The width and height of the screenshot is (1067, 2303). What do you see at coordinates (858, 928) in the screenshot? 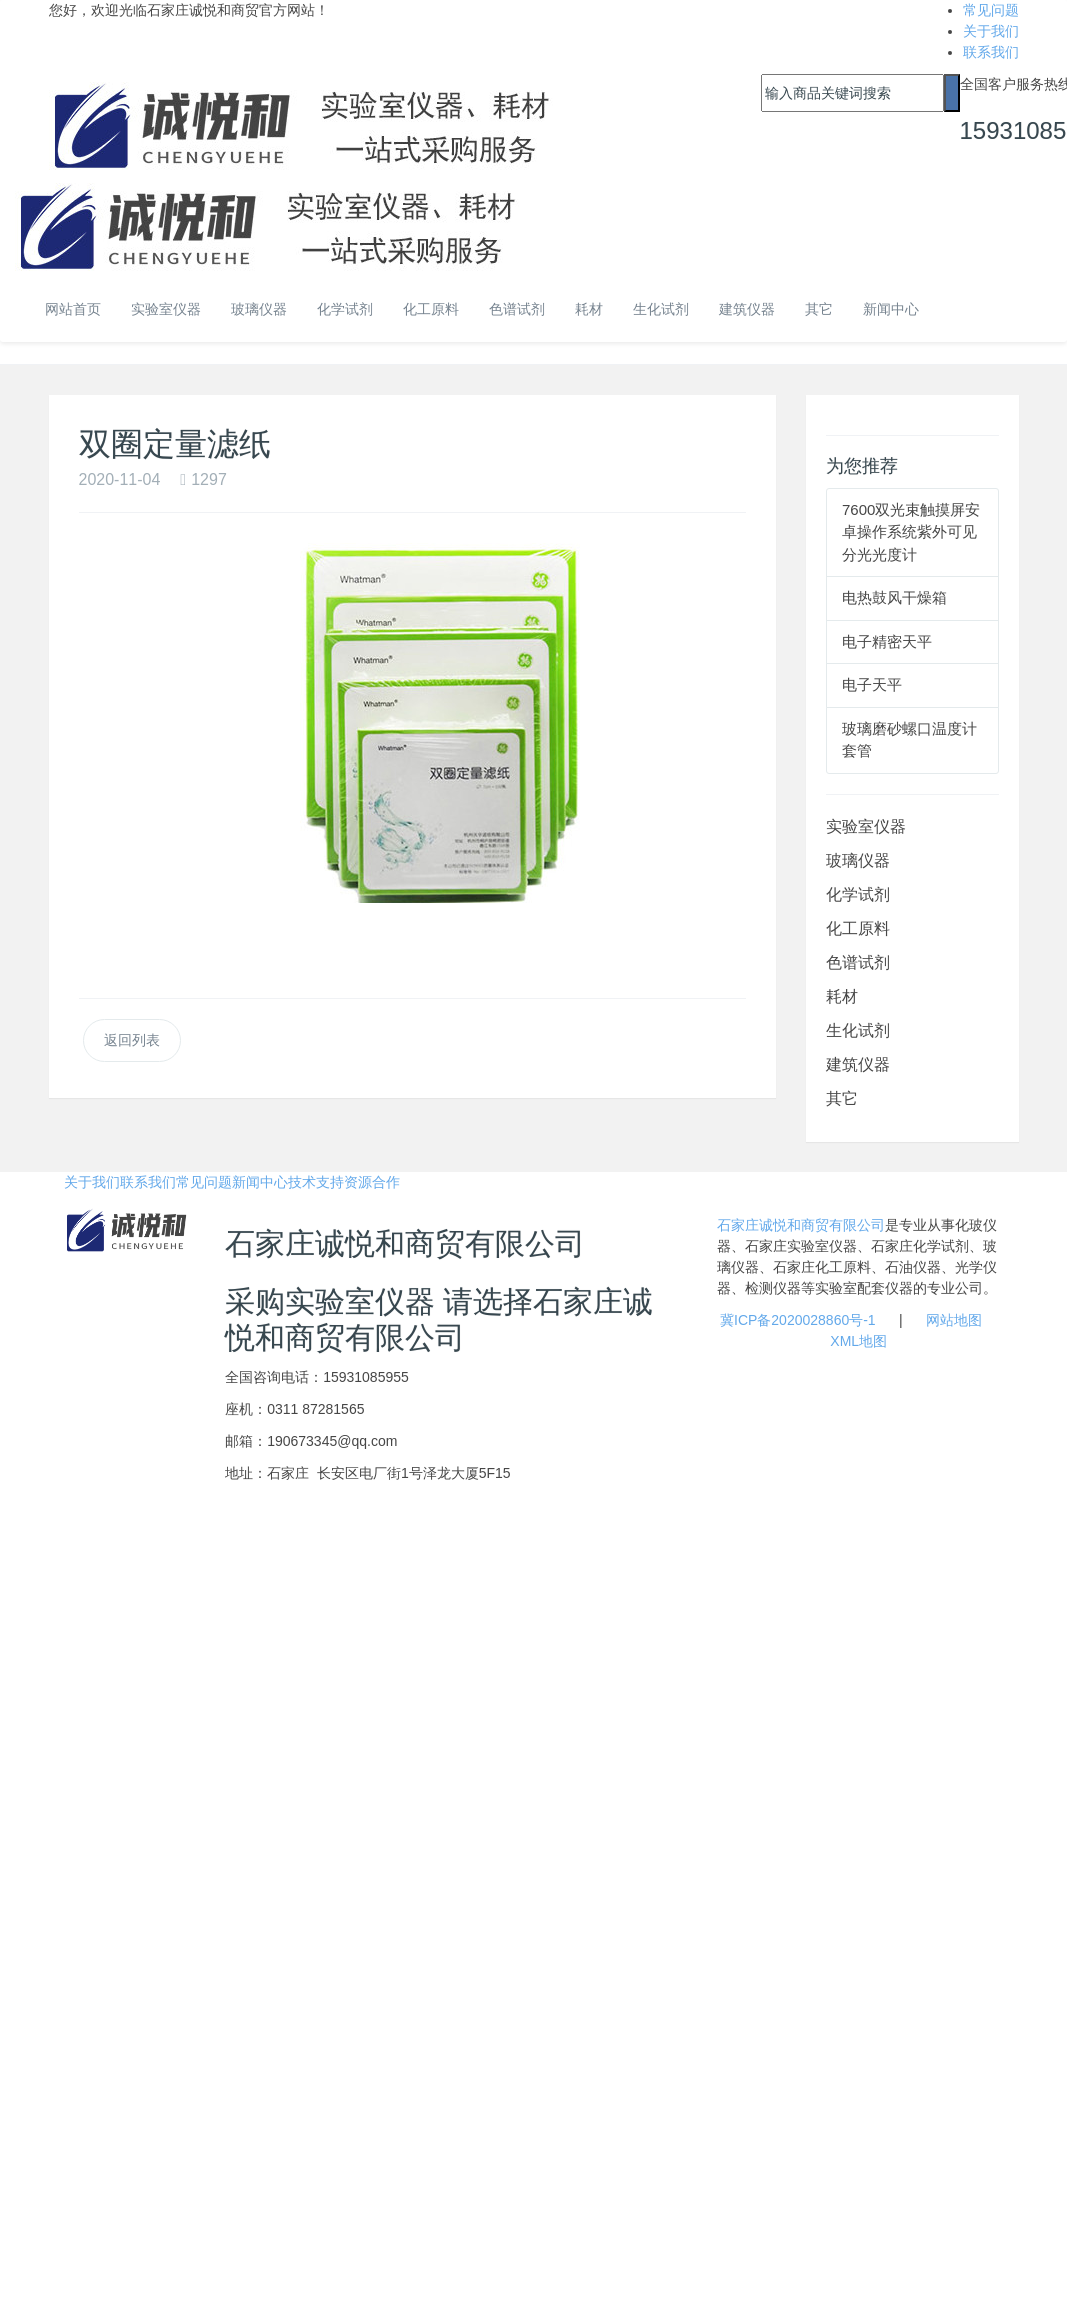
I see `化工原料` at bounding box center [858, 928].